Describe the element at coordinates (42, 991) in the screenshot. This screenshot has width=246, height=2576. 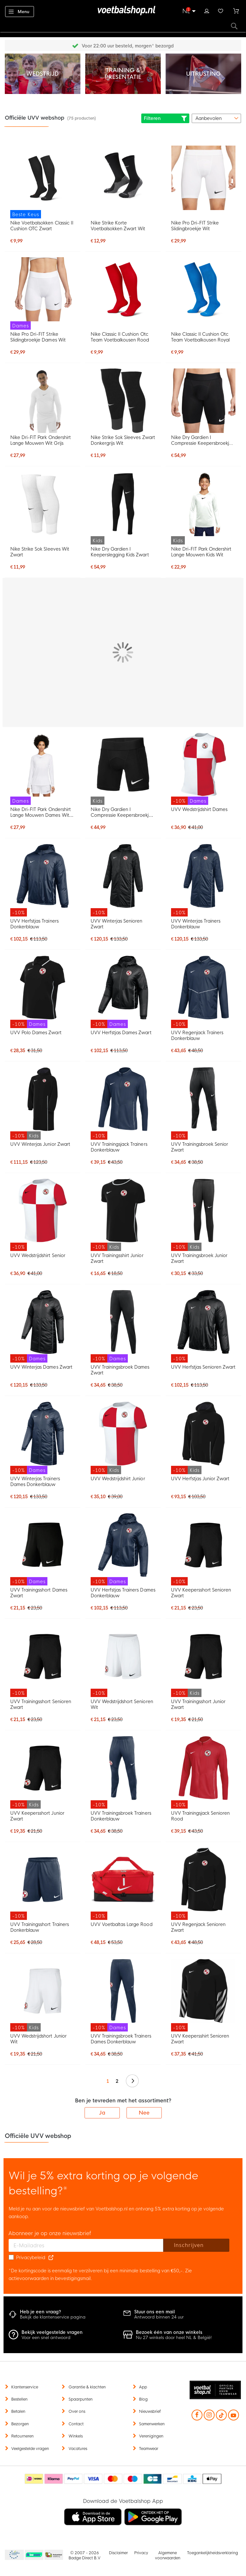
I see `[UVV Polo Dames Zwart]` at that location.